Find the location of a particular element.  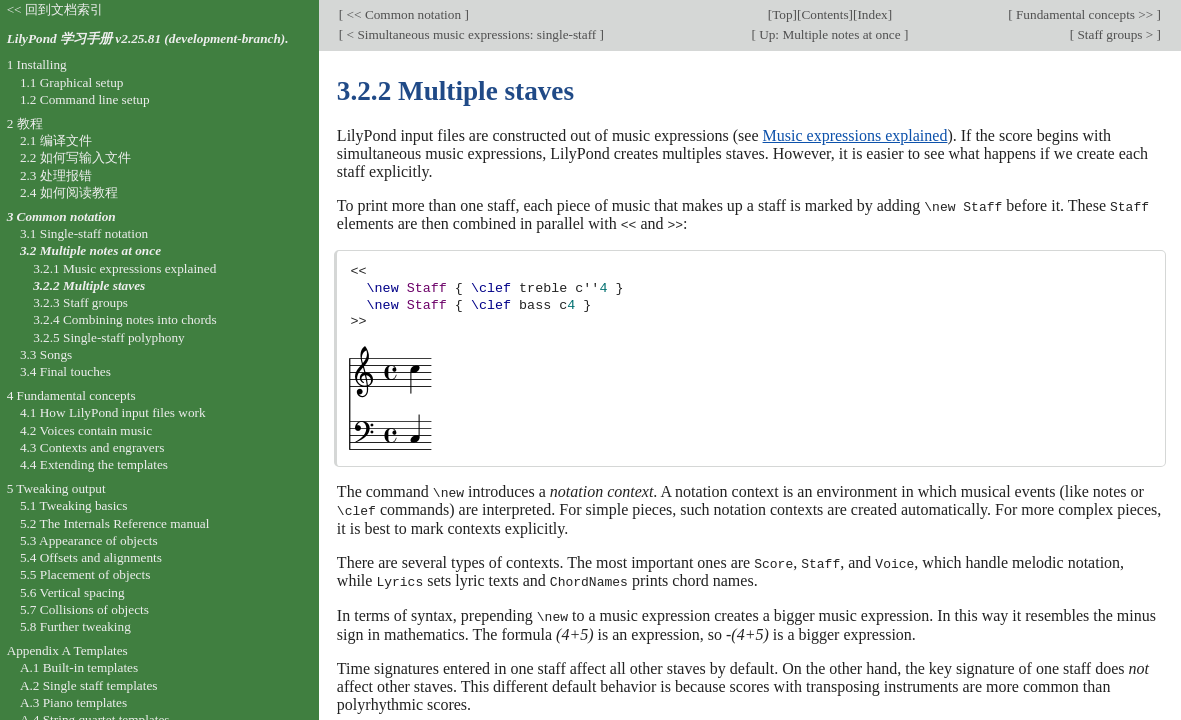

3.1 Single-staff notation is located at coordinates (84, 233).